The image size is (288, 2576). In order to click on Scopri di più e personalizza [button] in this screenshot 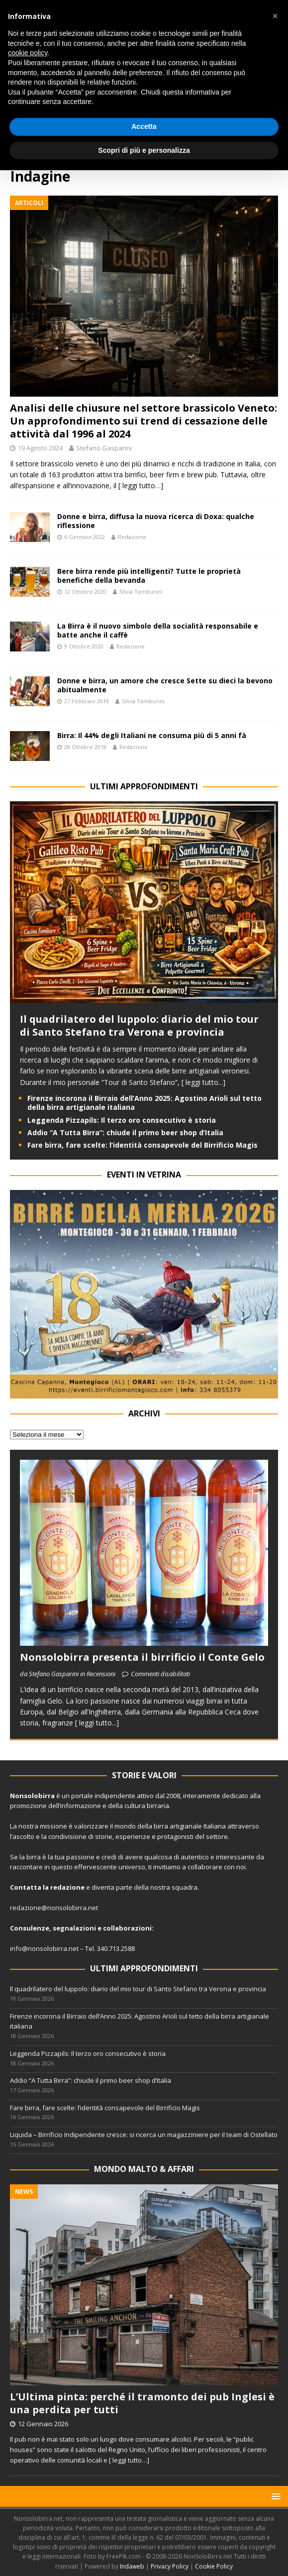, I will do `click(144, 150)`.